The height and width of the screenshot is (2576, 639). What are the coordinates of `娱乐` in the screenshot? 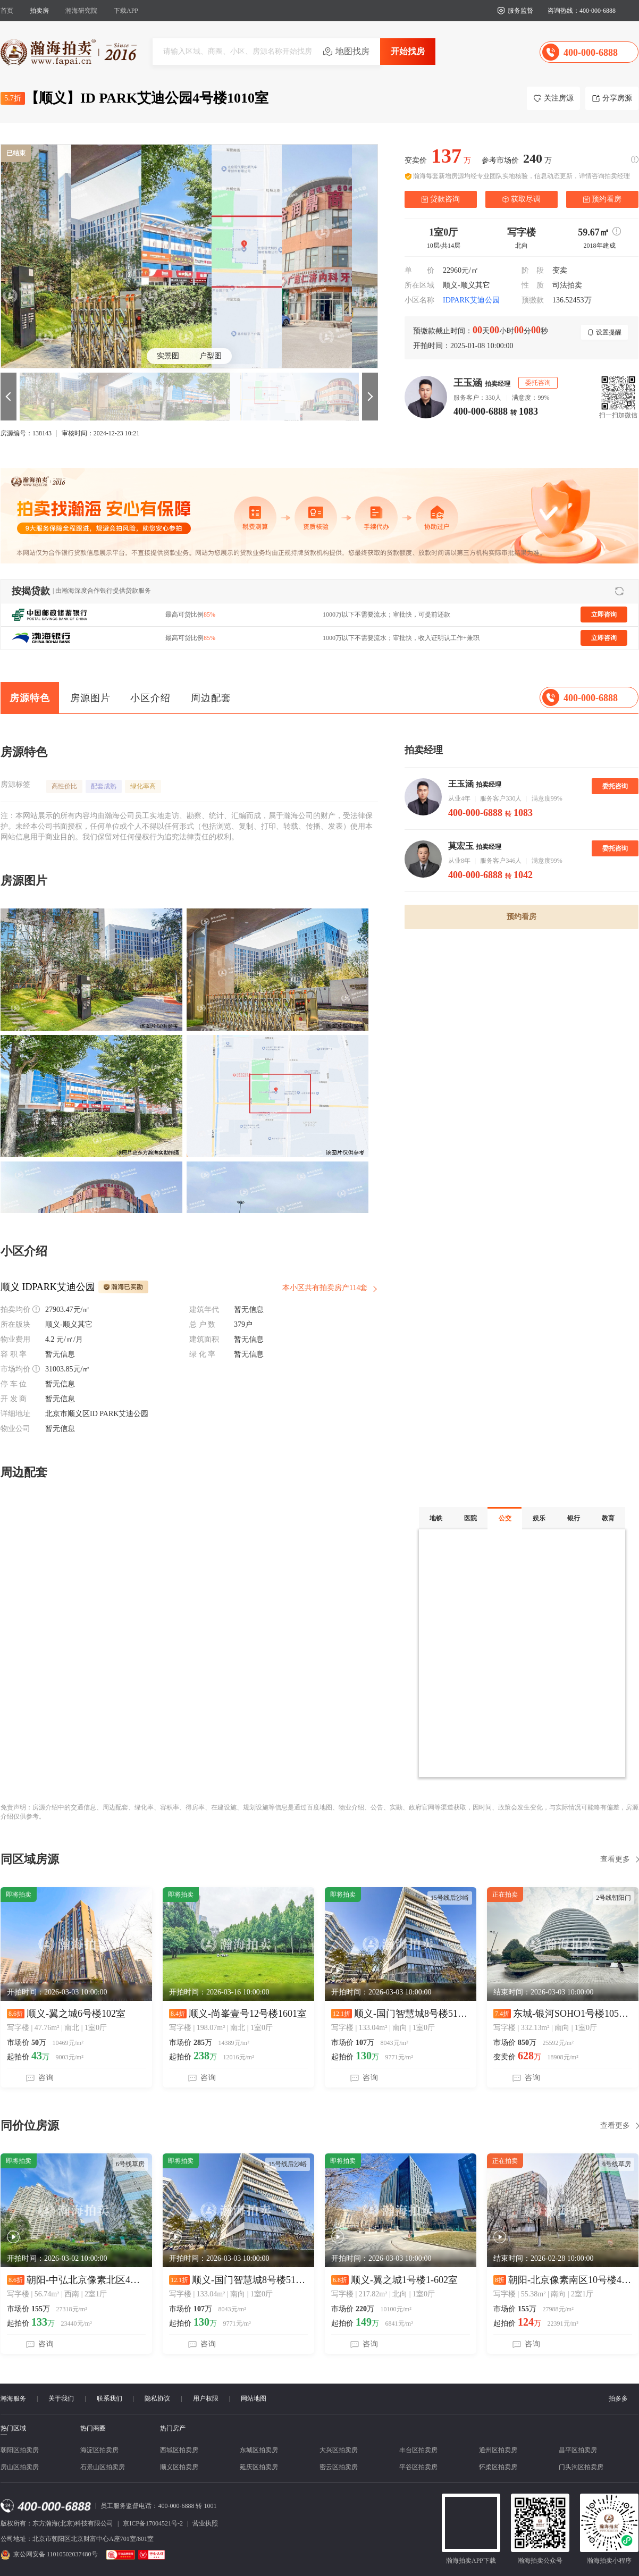 It's located at (539, 1518).